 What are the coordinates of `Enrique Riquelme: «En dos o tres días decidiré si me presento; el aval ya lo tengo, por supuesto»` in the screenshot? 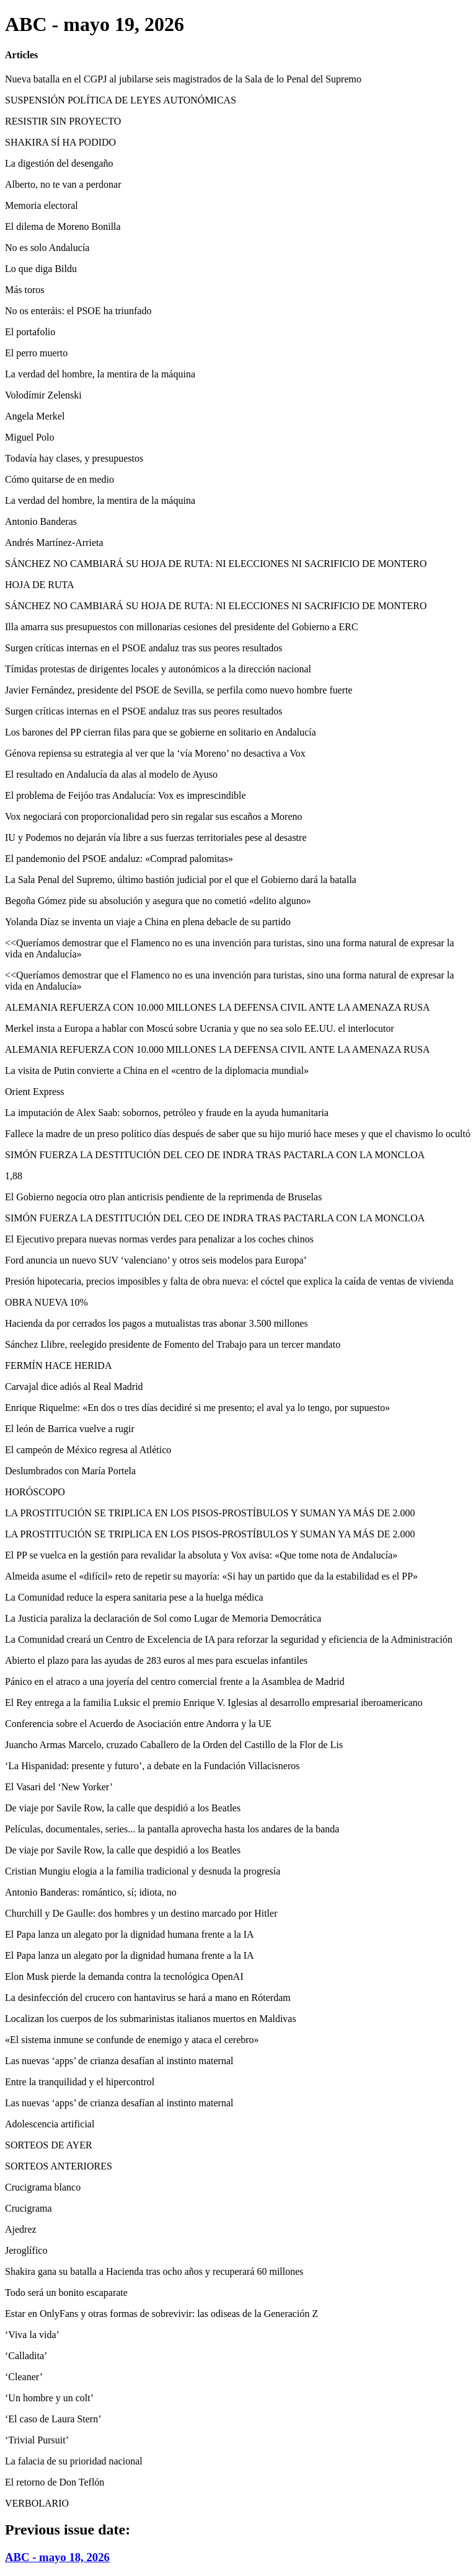 It's located at (197, 1407).